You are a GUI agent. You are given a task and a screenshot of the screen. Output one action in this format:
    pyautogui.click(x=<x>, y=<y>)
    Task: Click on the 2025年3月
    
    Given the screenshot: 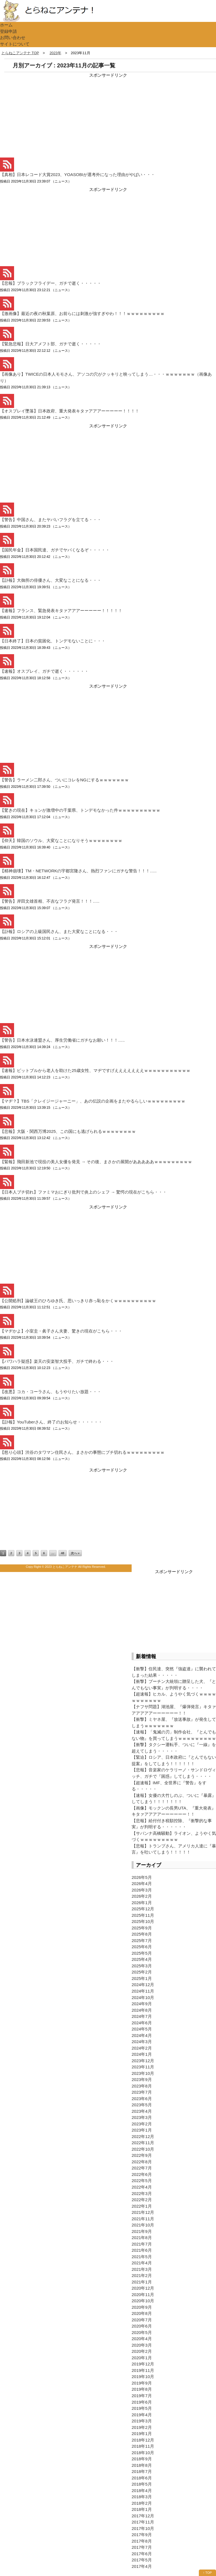 What is the action you would take?
    pyautogui.click(x=142, y=1965)
    